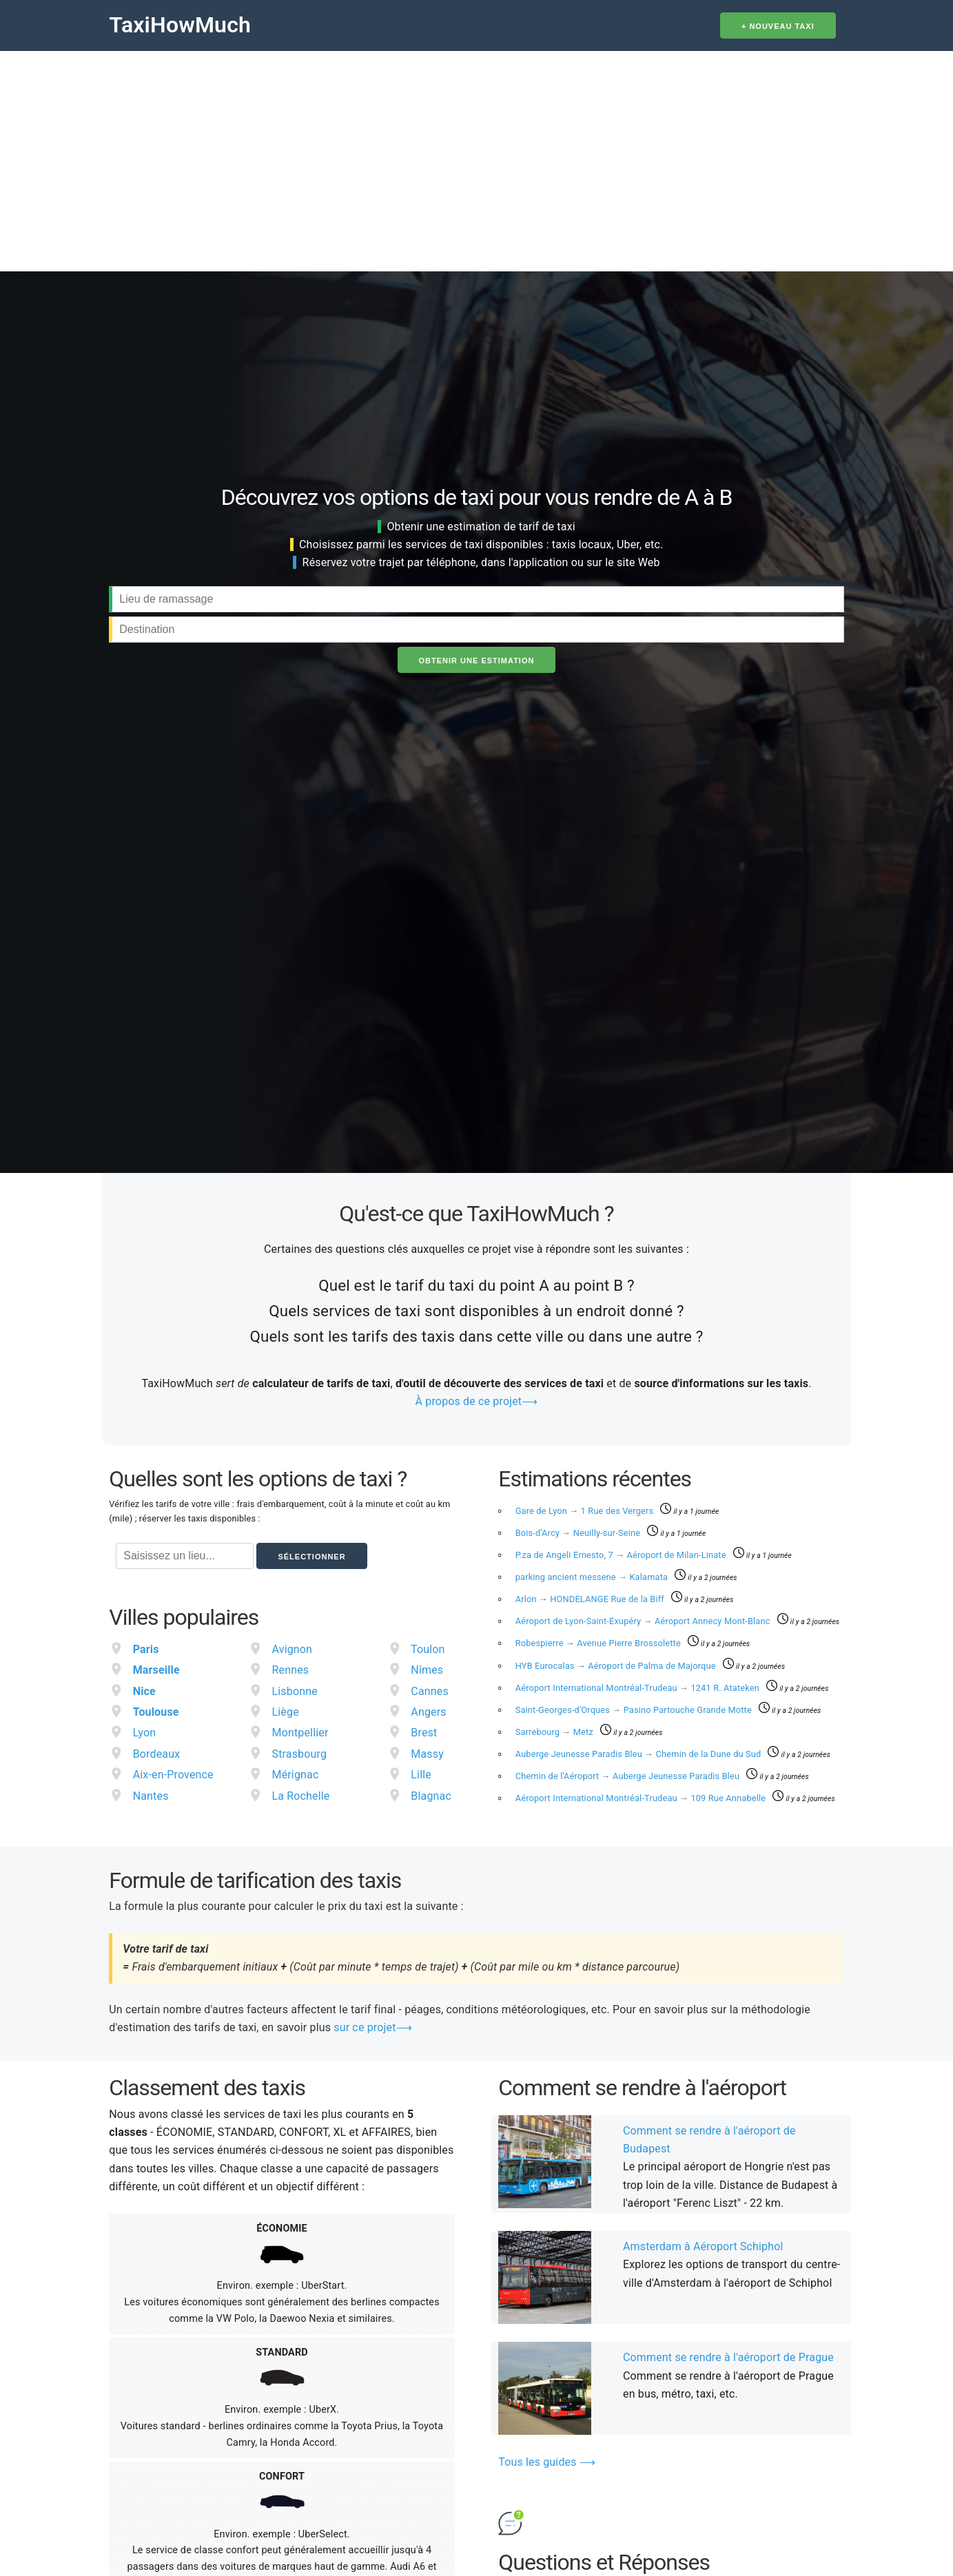  I want to click on Massy, so click(427, 1753).